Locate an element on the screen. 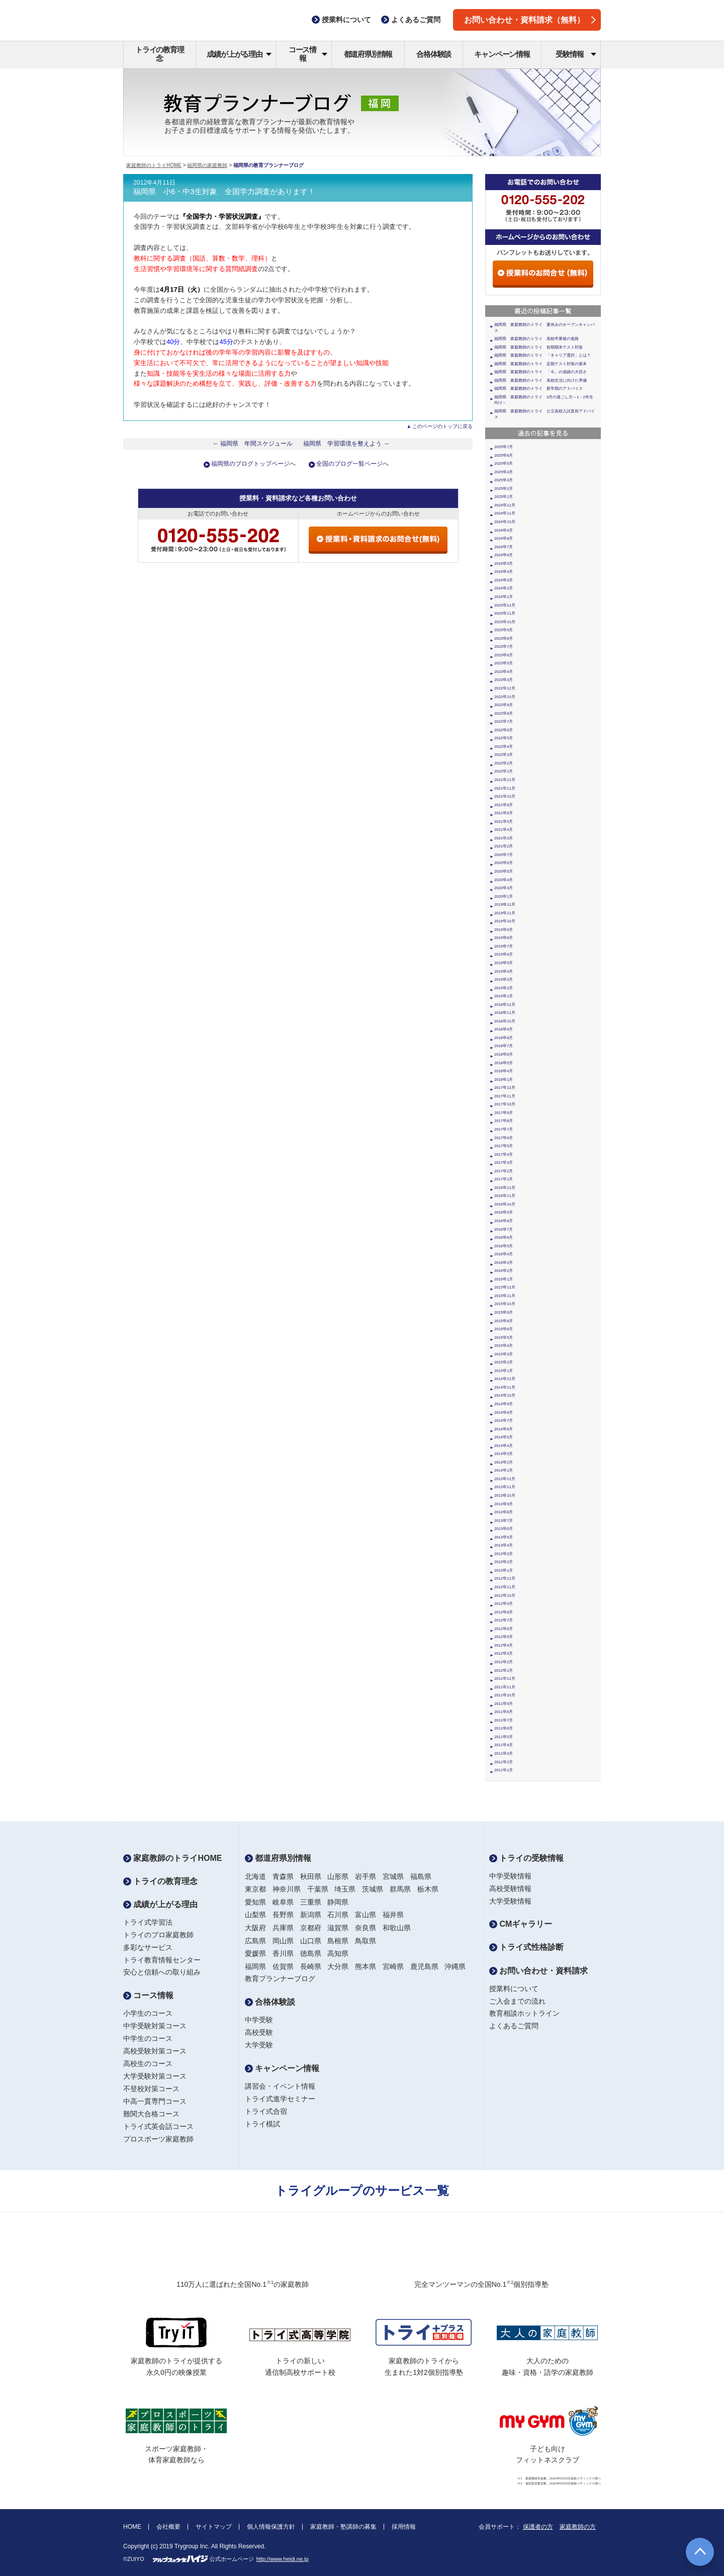 The image size is (724, 2576). 2018年4月 is located at coordinates (503, 1071).